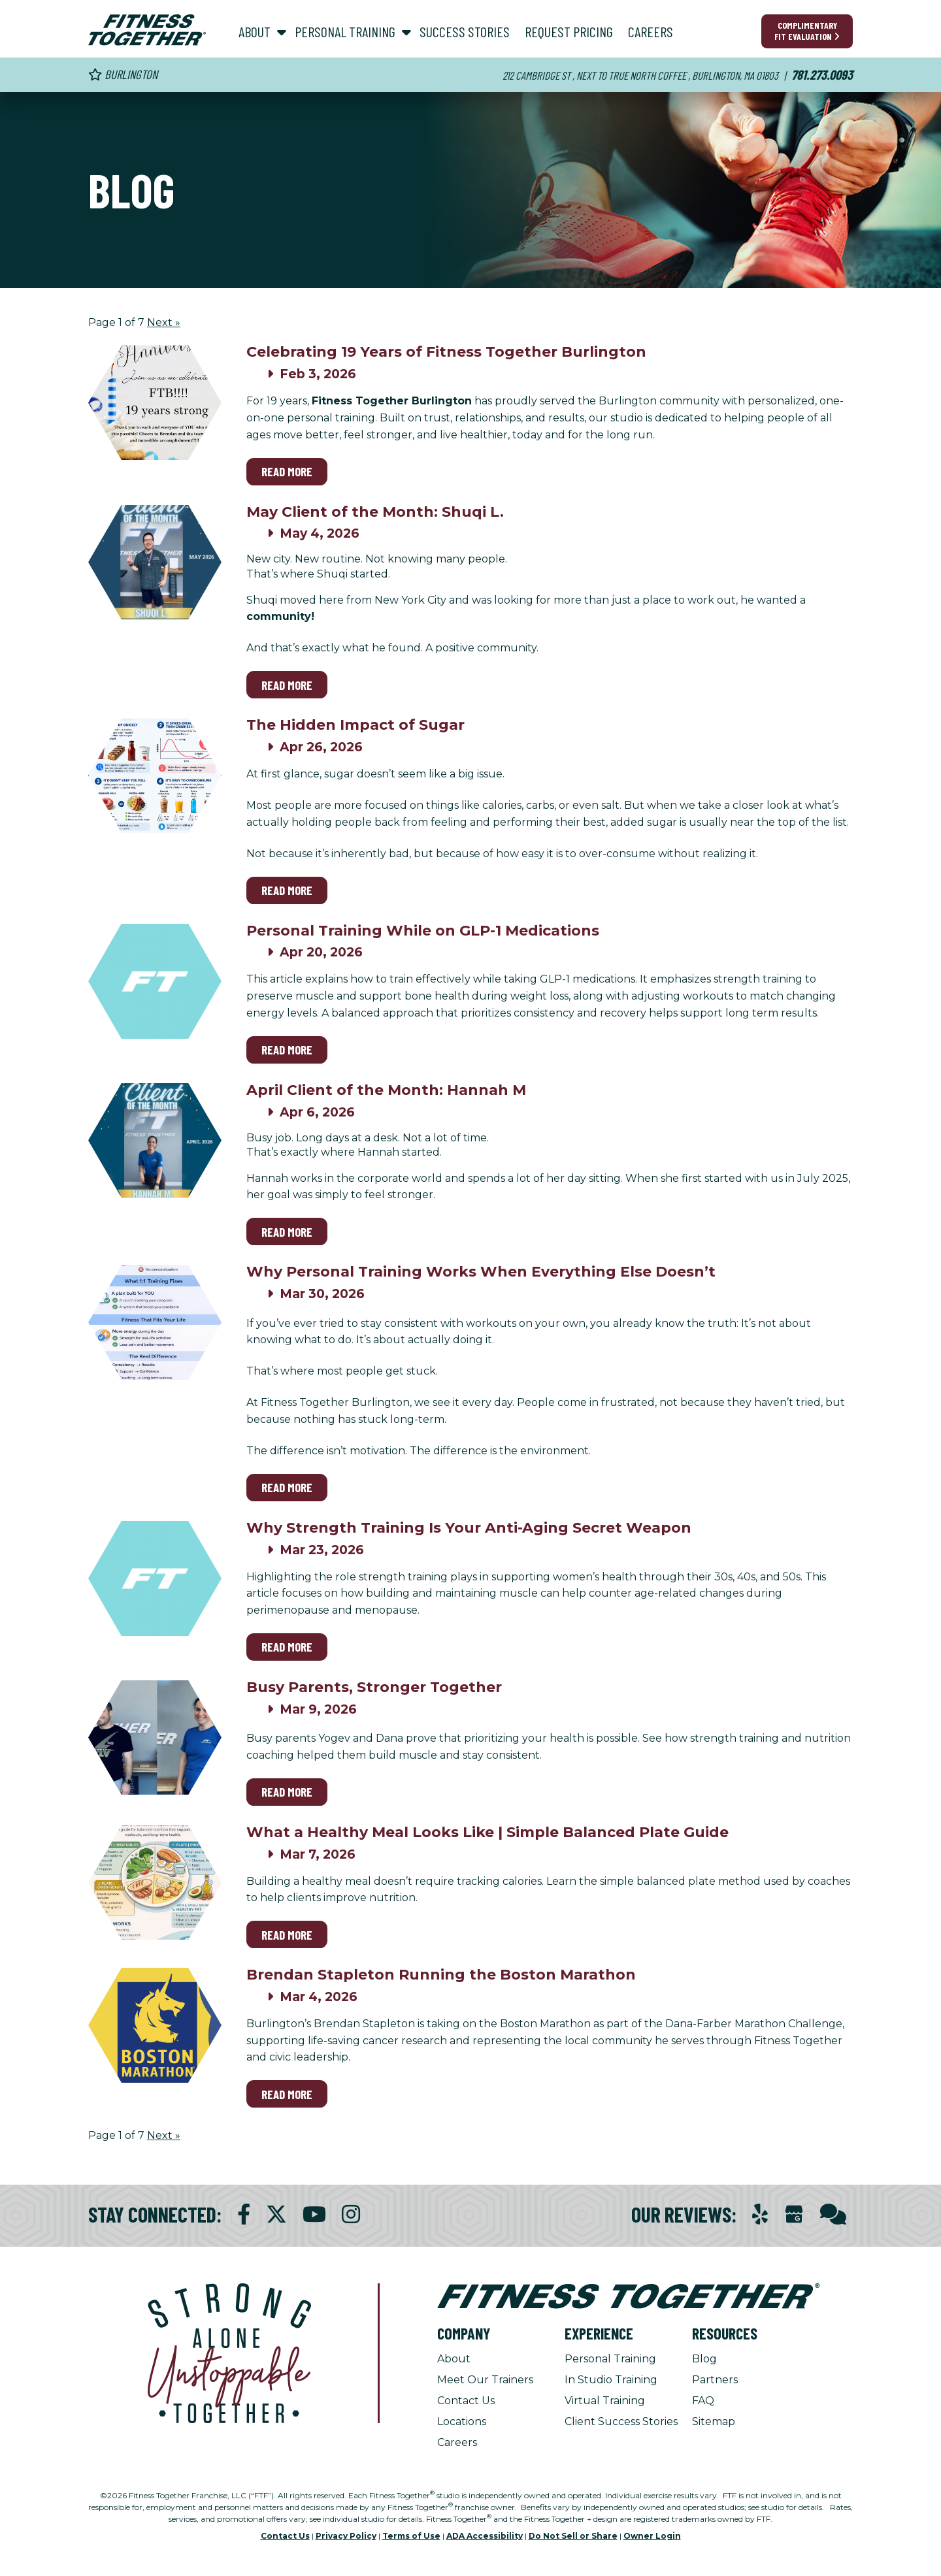  Describe the element at coordinates (147, 30) in the screenshot. I see `[Fitness Together Homepage]` at that location.